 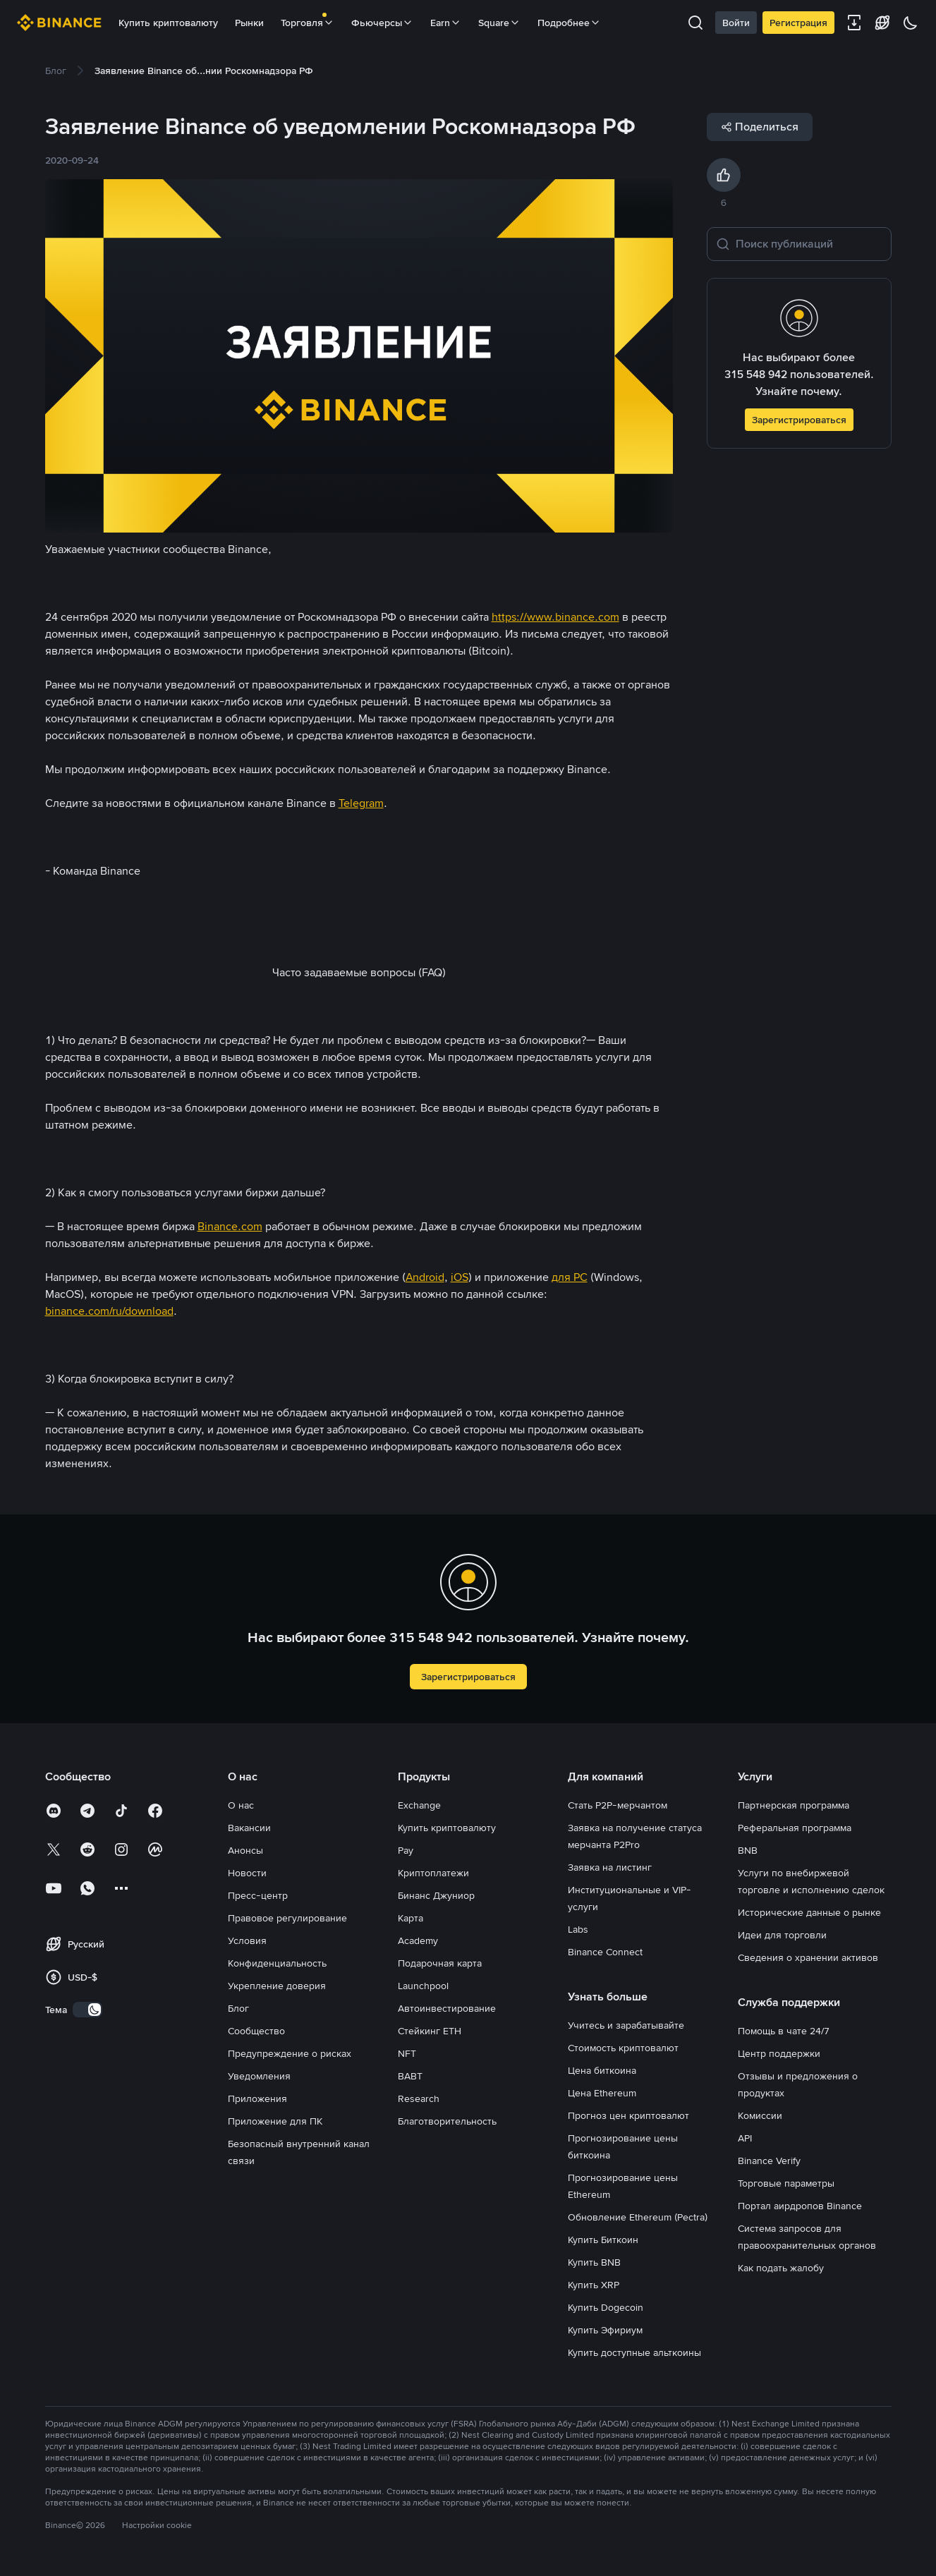 I want to click on Exchange, so click(x=419, y=1805).